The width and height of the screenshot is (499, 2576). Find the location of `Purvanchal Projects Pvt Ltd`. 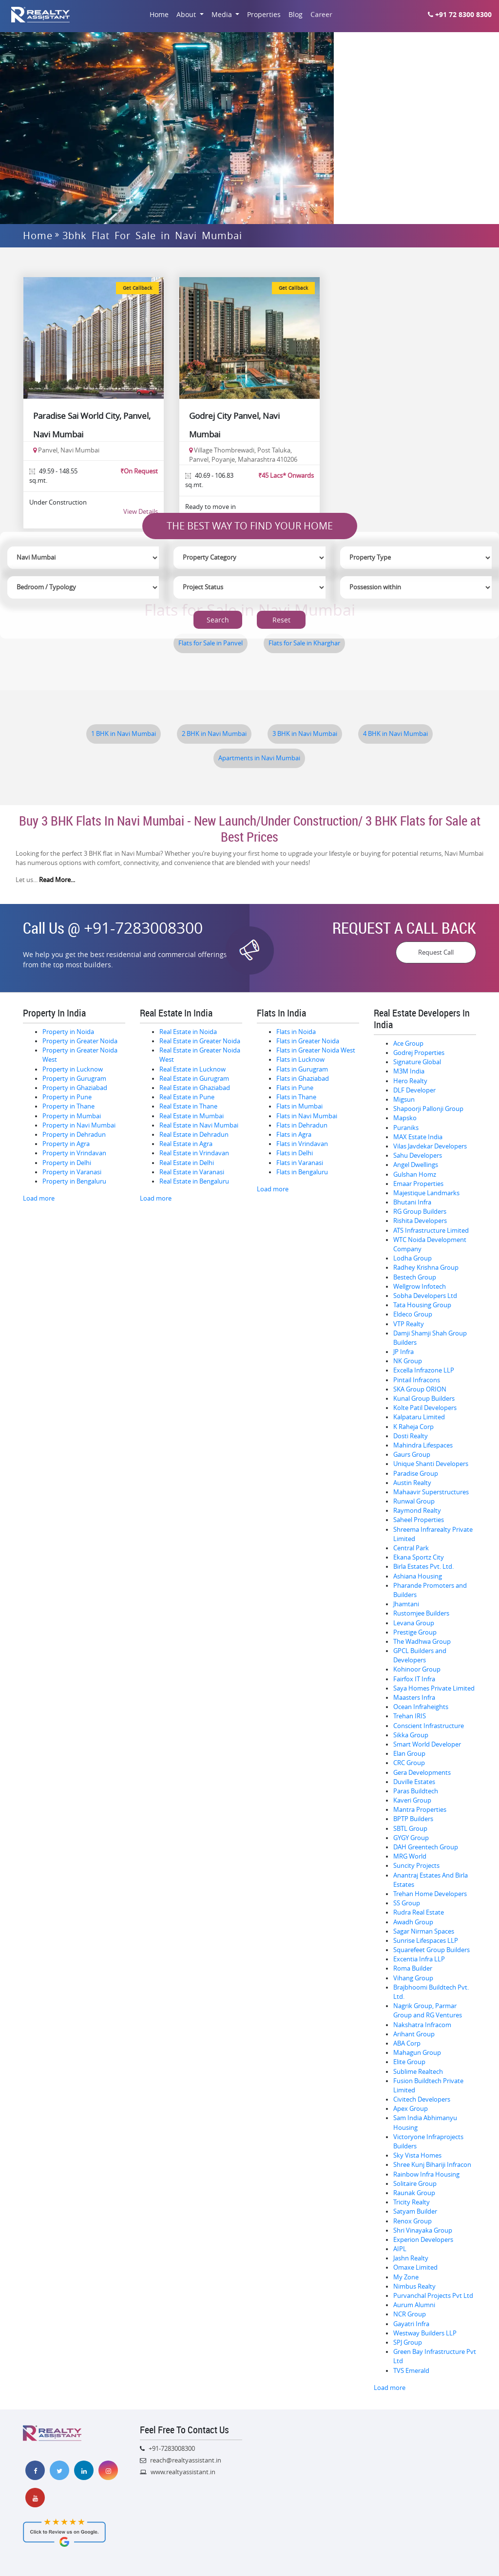

Purvanchal Projects Pvt Ltd is located at coordinates (433, 2296).